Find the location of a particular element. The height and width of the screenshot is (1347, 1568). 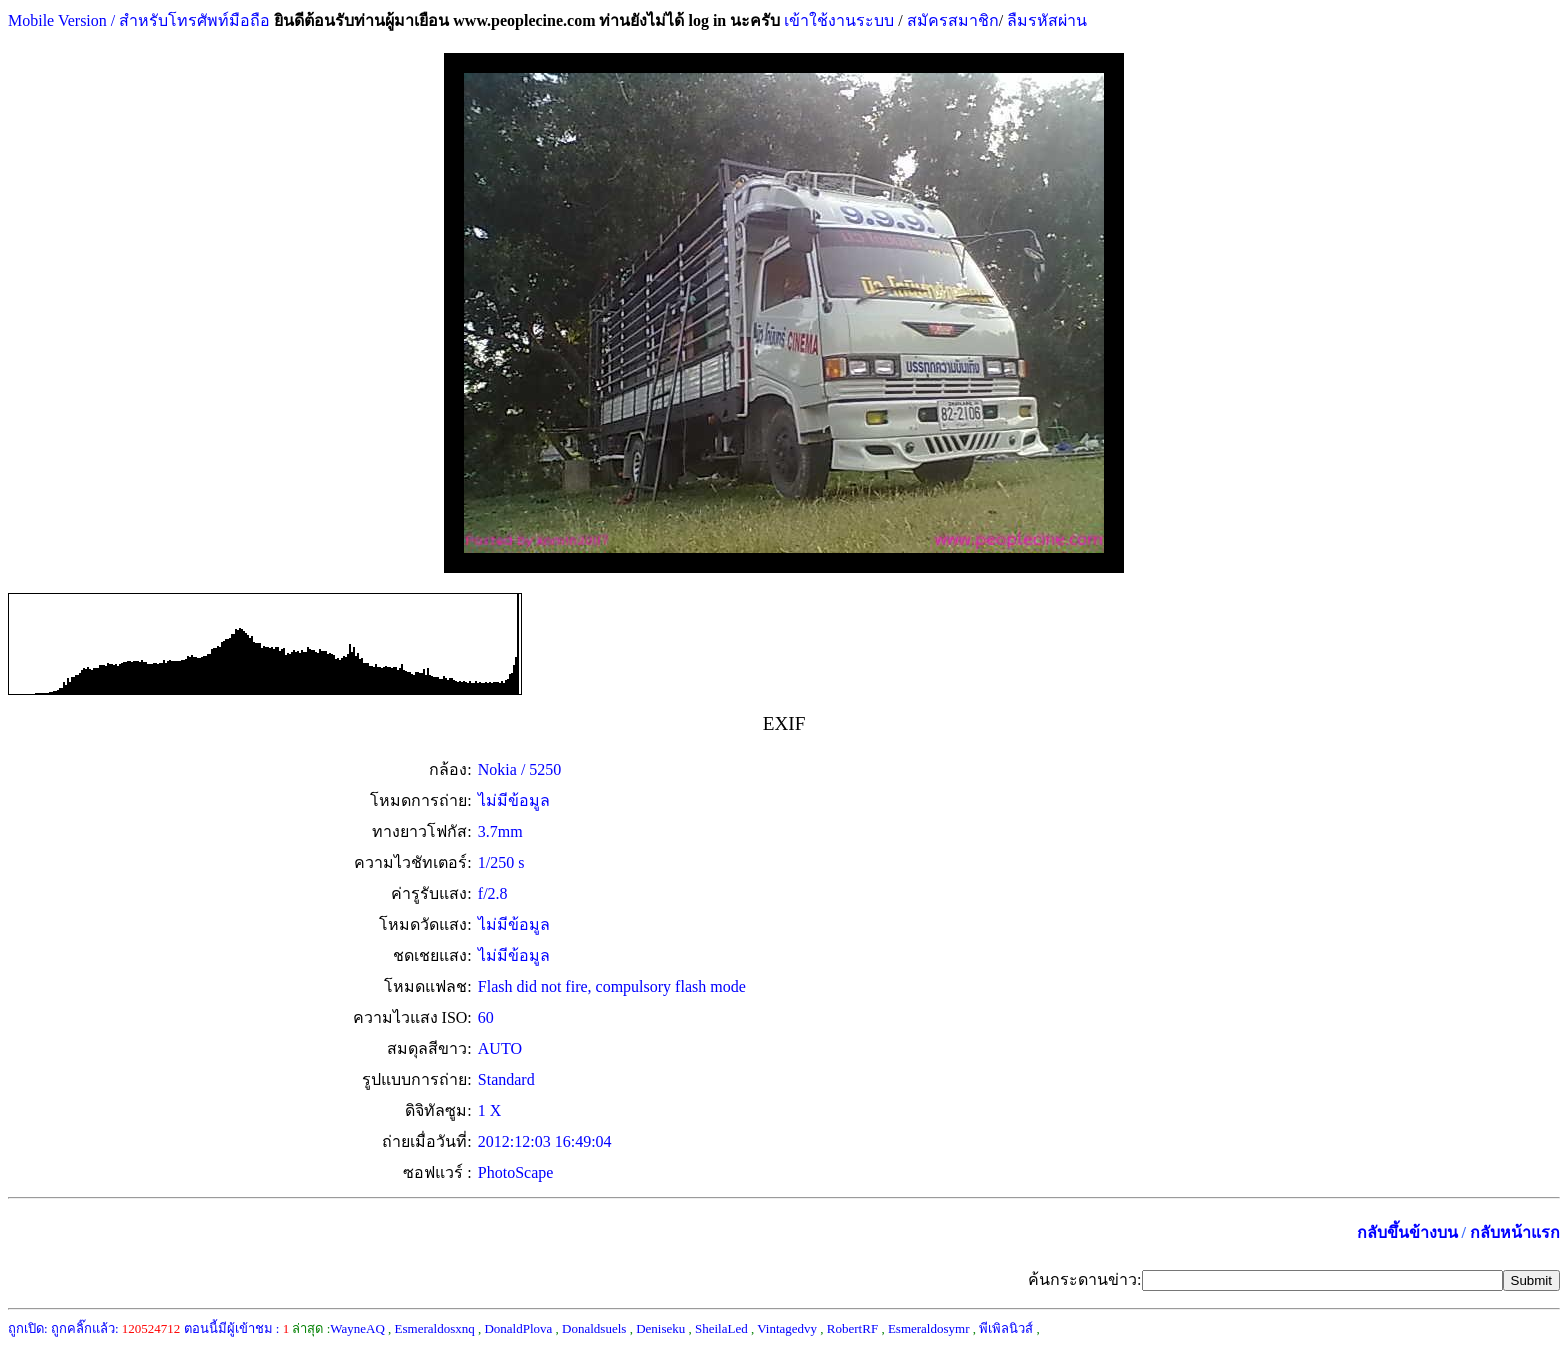

สมัครสมาชิก is located at coordinates (953, 20).